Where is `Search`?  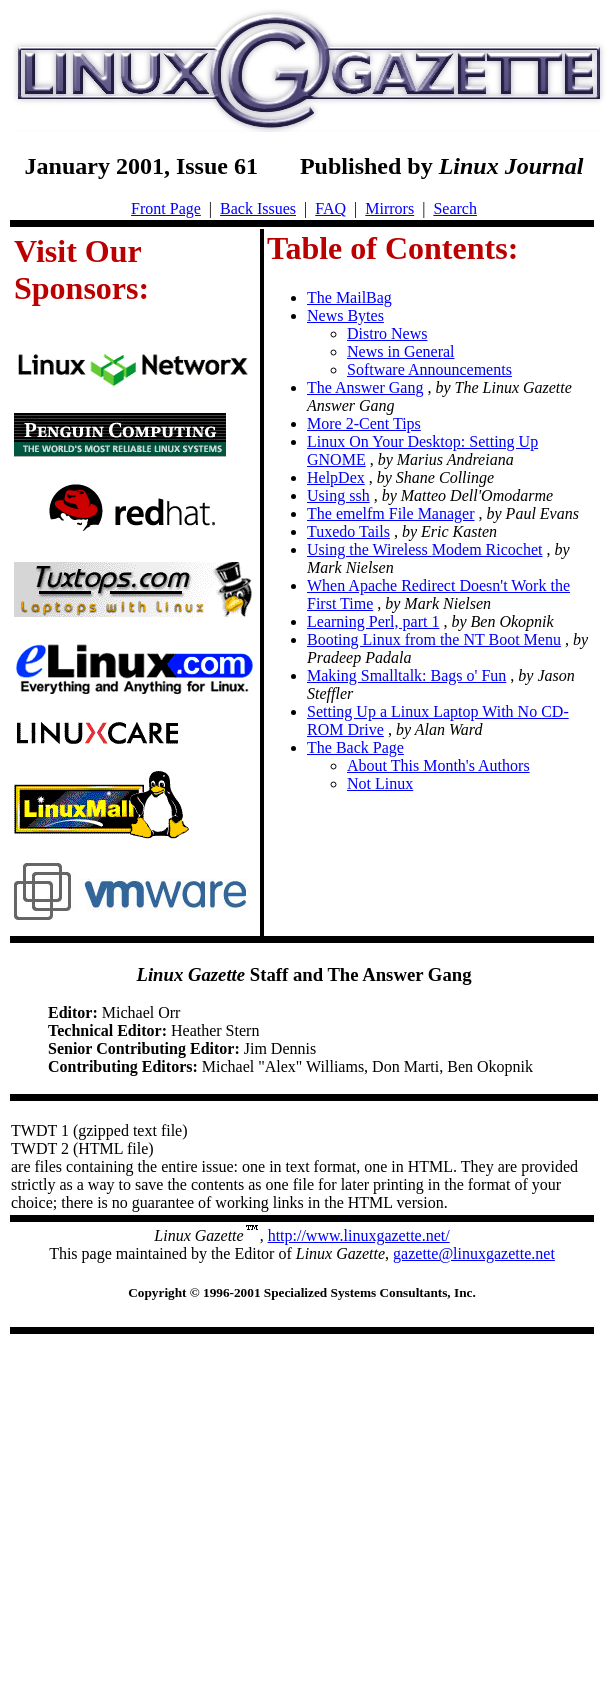
Search is located at coordinates (455, 208).